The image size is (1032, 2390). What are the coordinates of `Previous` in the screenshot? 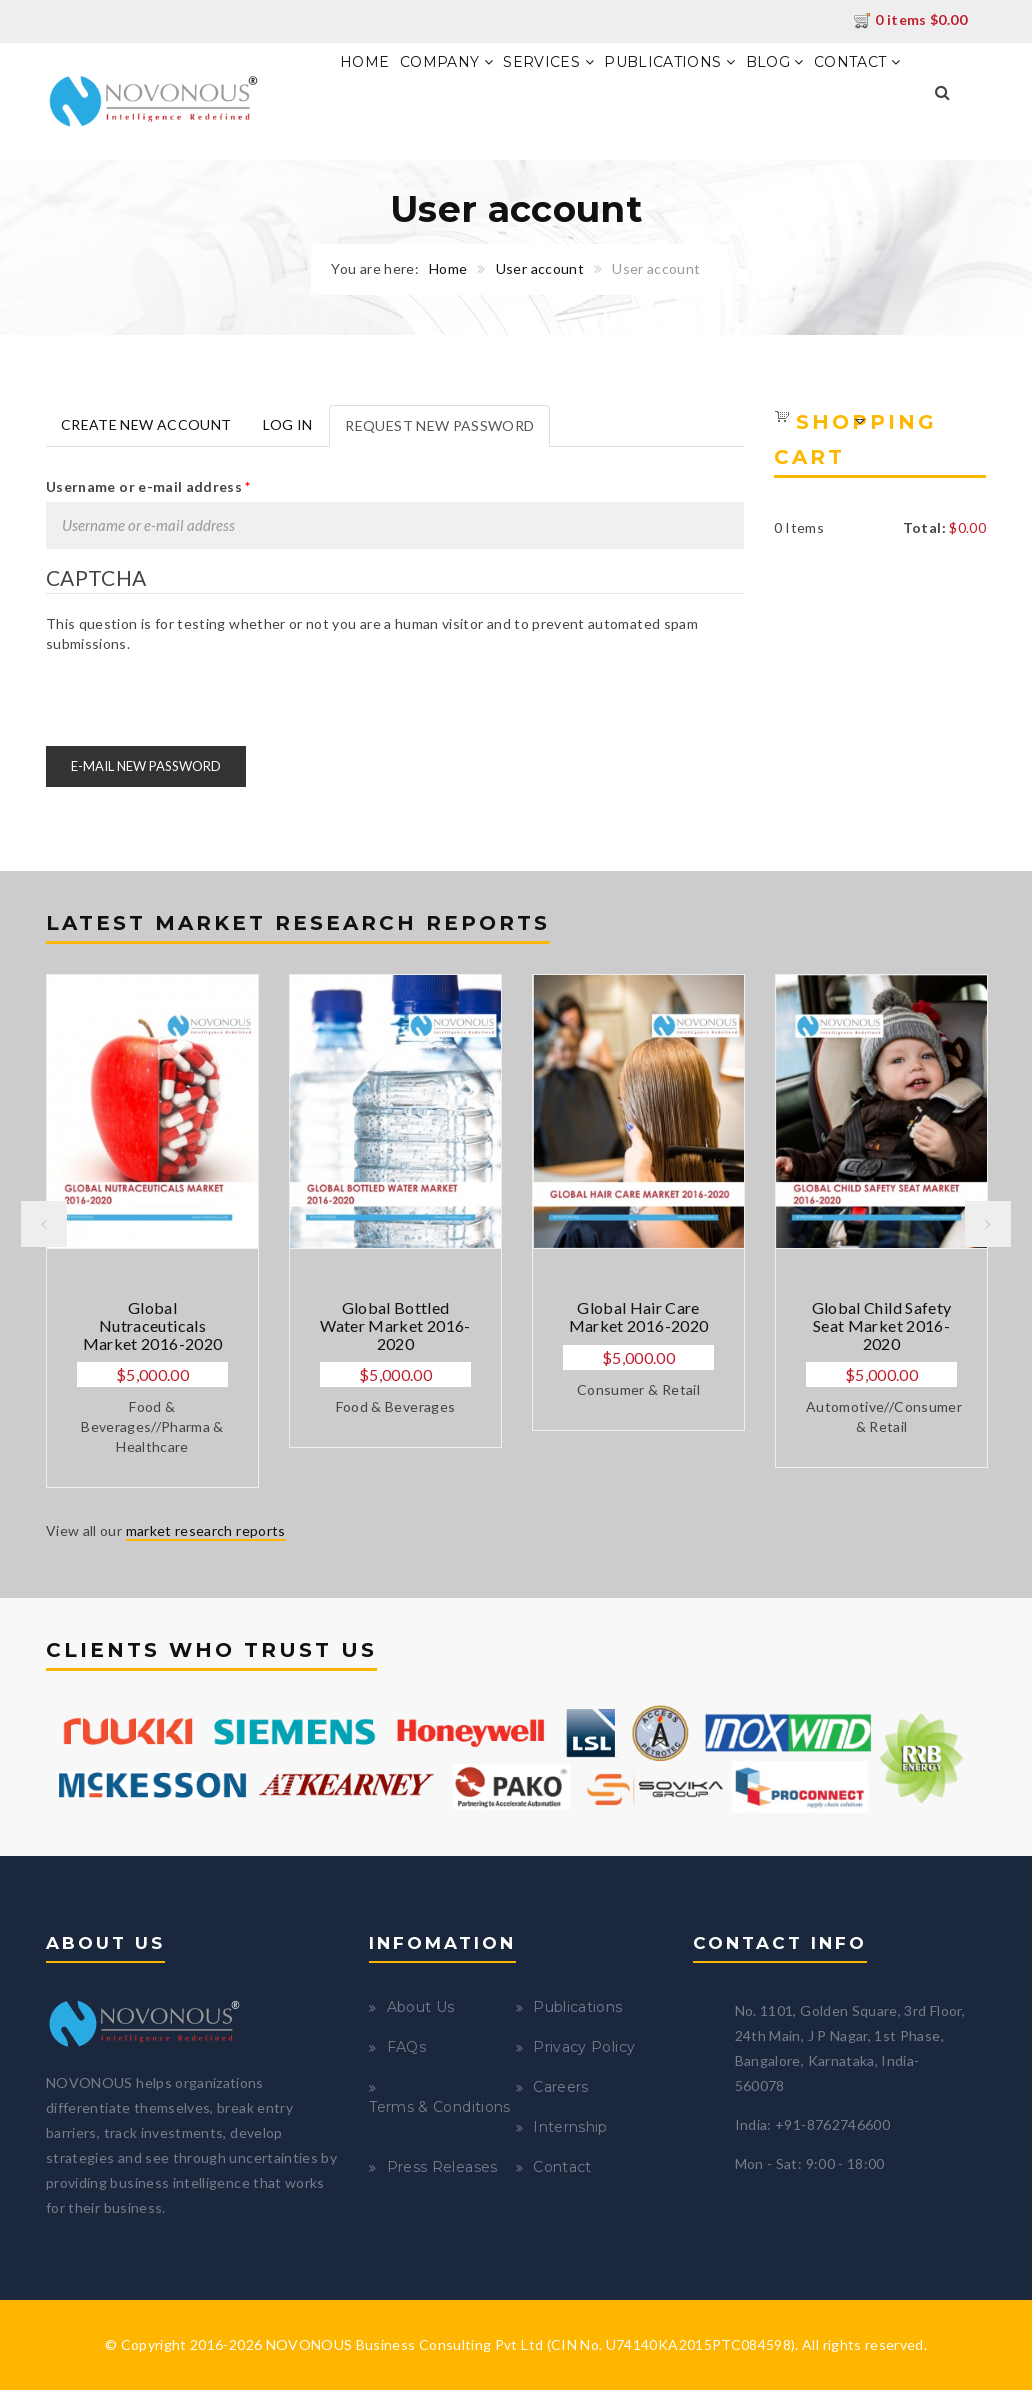 It's located at (44, 1224).